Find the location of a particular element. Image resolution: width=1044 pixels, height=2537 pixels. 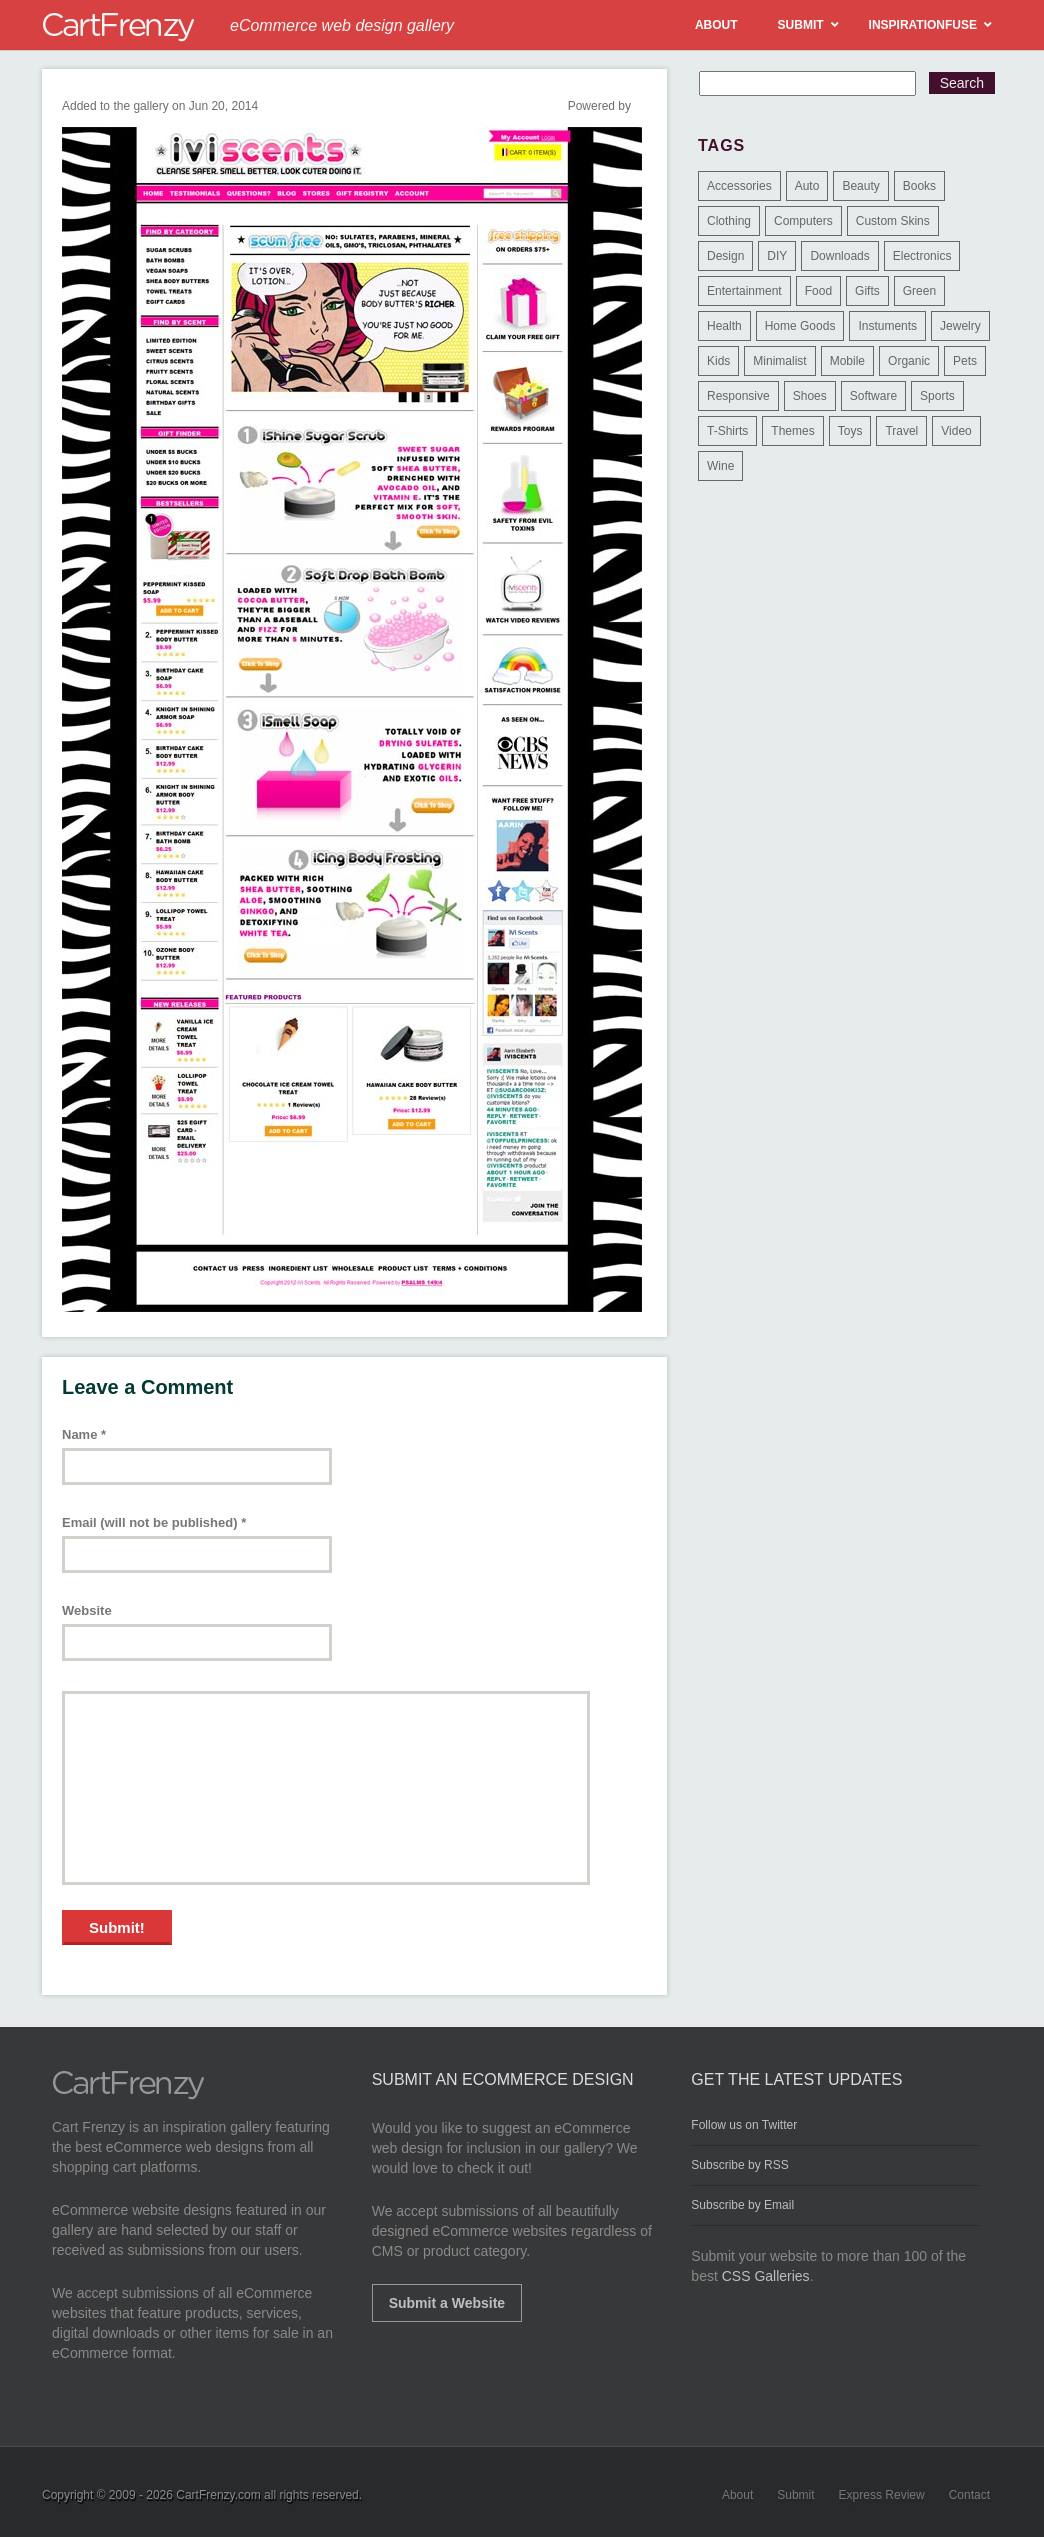

Software [Software (16 items)] is located at coordinates (873, 396).